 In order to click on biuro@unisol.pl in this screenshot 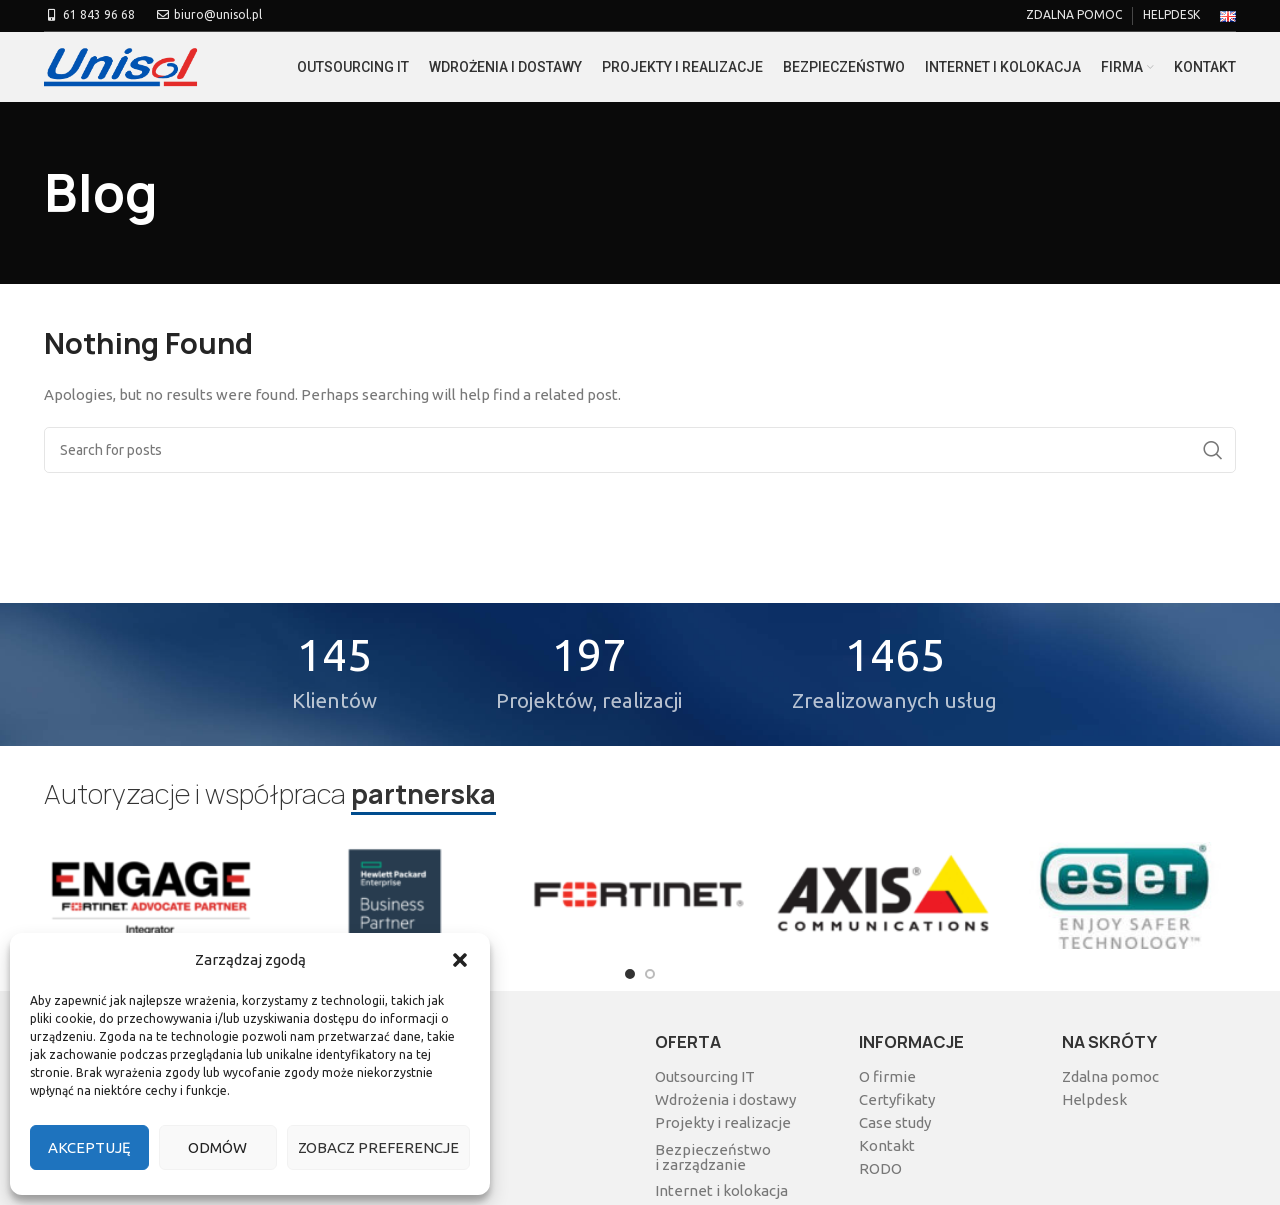, I will do `click(208, 14)`.